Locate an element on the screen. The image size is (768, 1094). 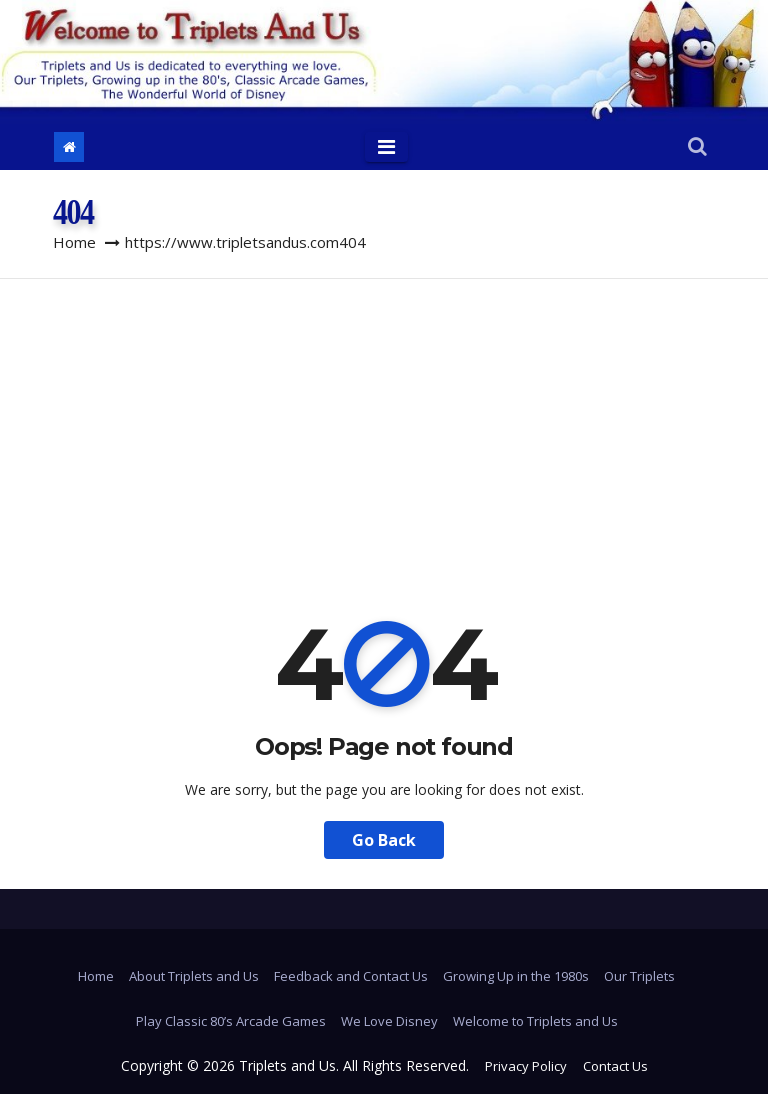
Privacy Policy is located at coordinates (526, 1066).